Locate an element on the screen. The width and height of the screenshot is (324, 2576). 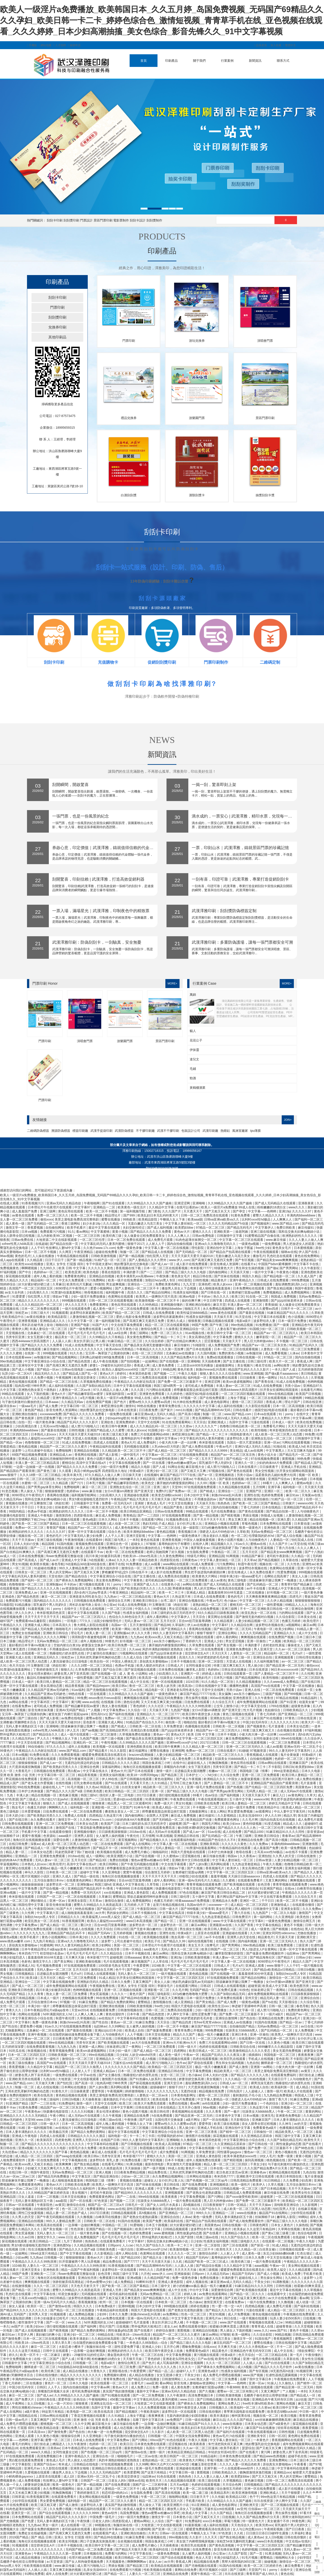
欧美男女性生活视频 is located at coordinates (306, 2192).